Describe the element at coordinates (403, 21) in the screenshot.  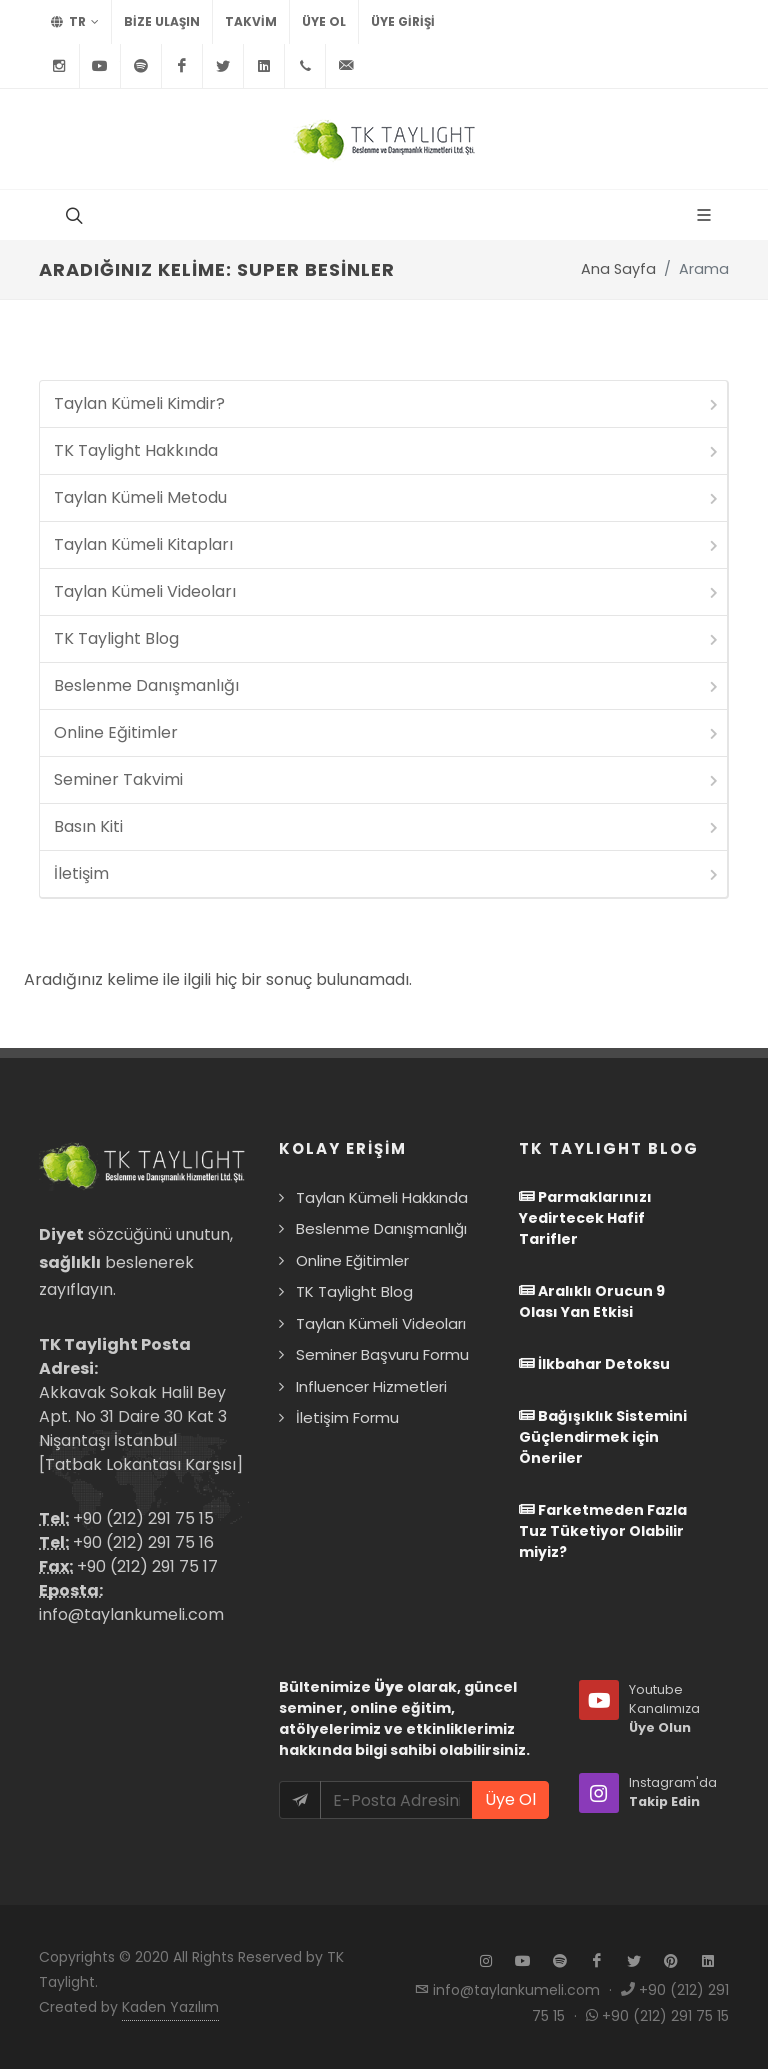
I see `Üye Girişi` at that location.